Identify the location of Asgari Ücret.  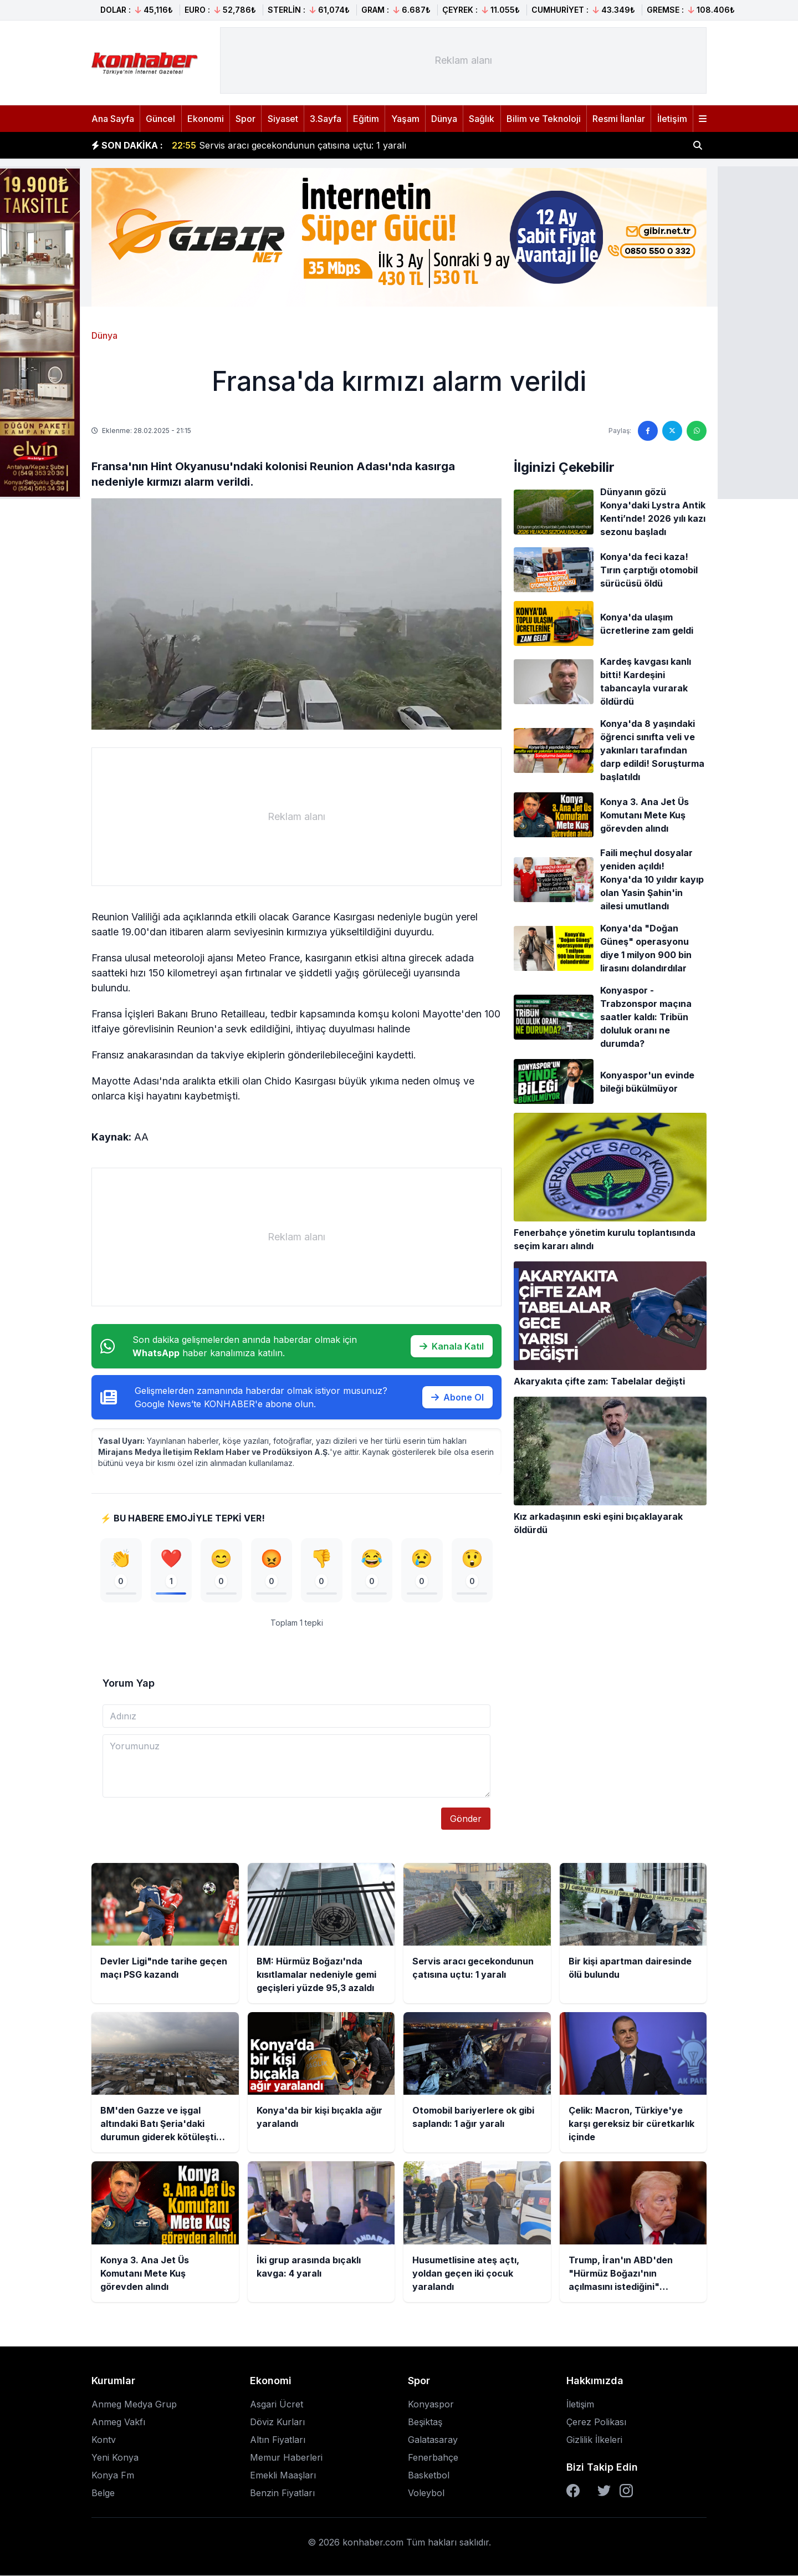
(276, 2404).